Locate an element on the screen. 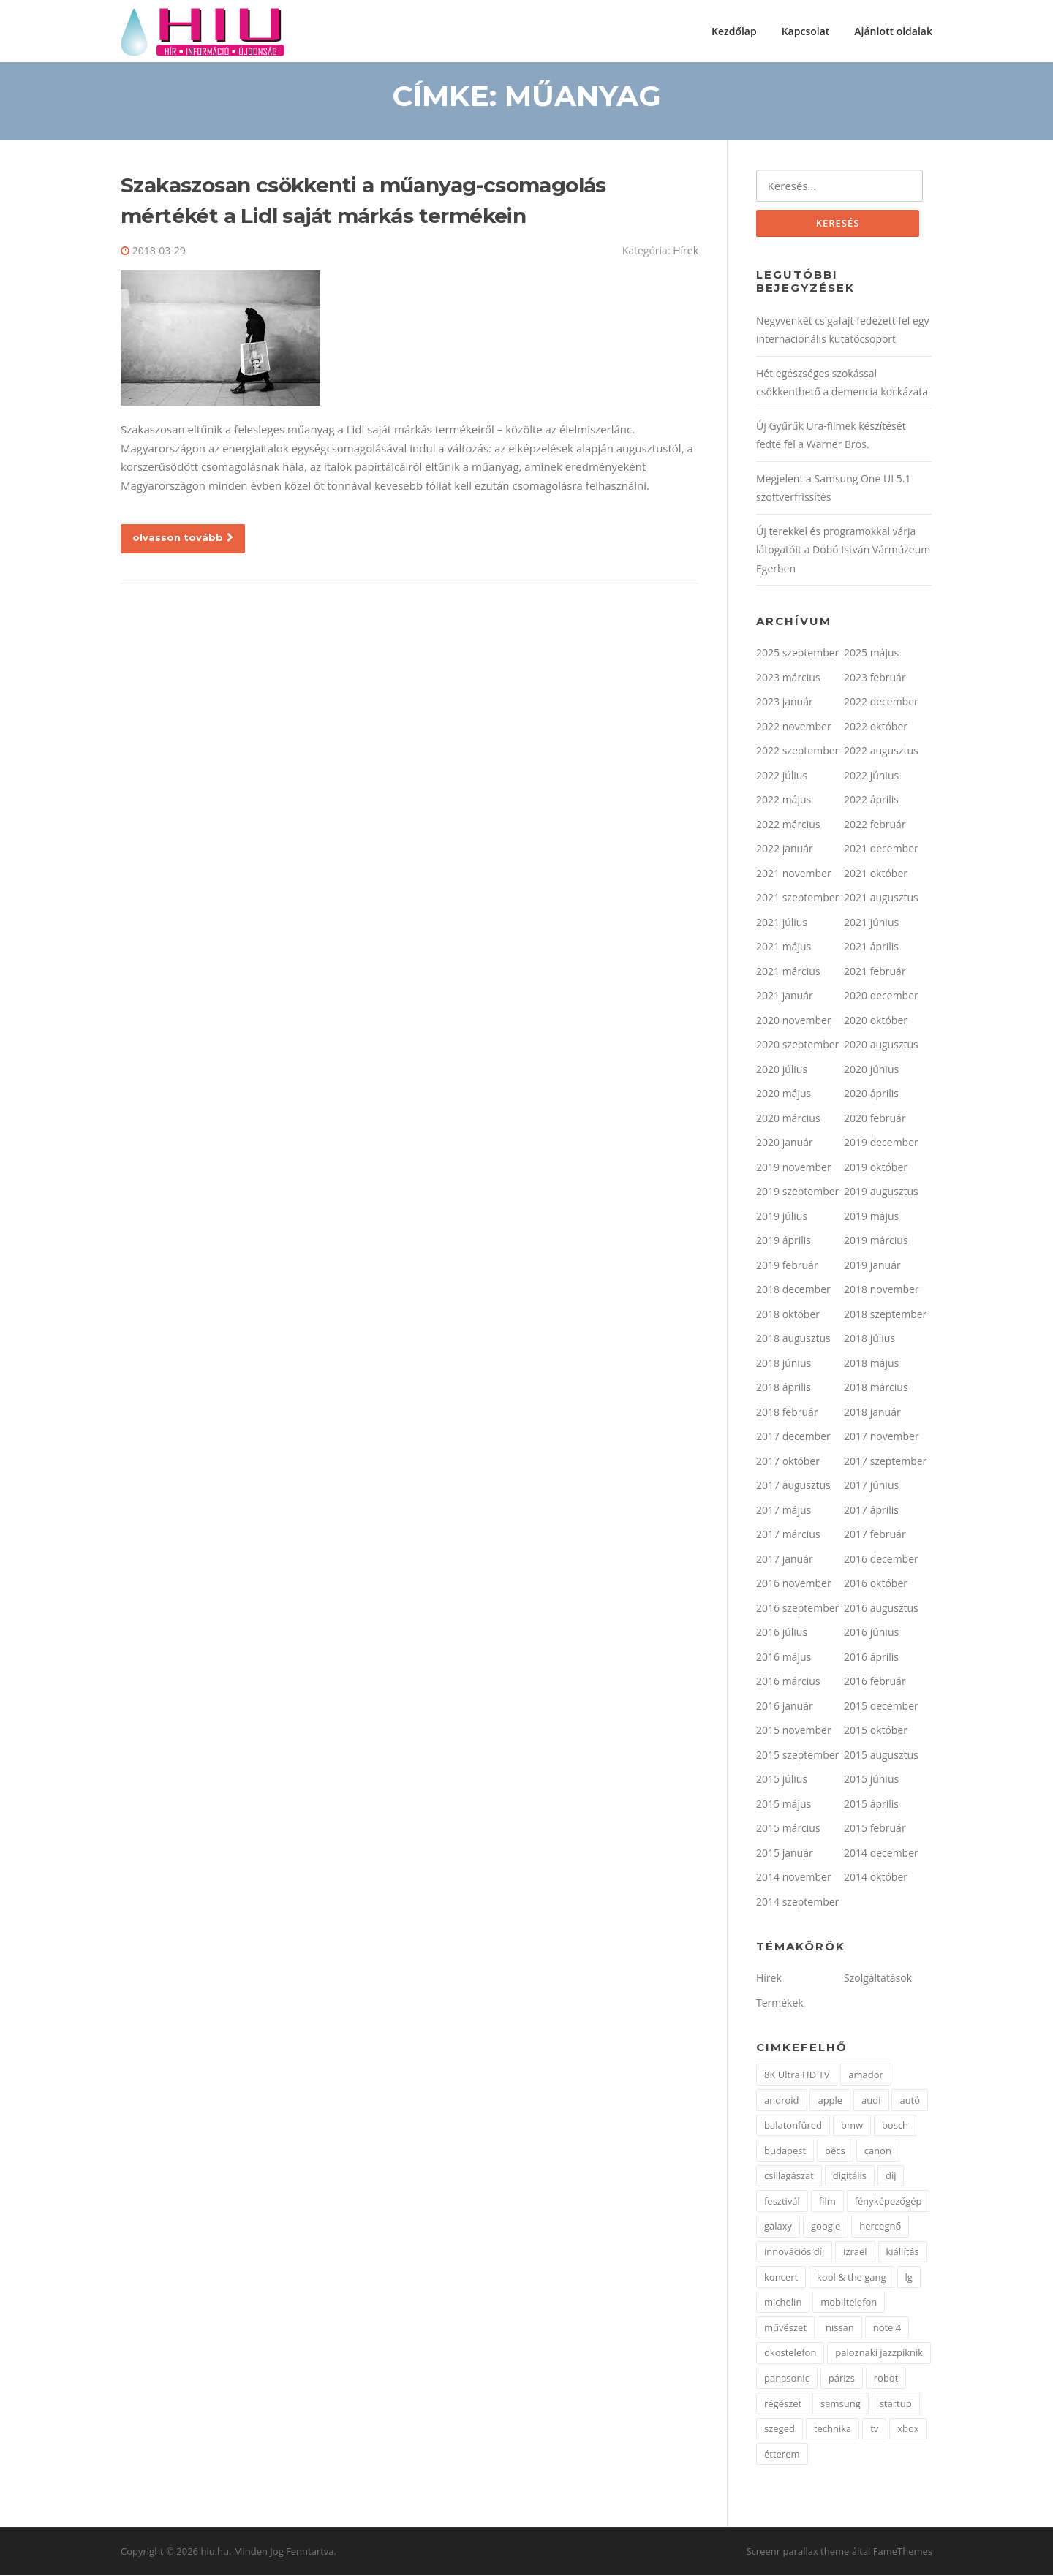 Image resolution: width=1053 pixels, height=2576 pixels. 2019 november is located at coordinates (793, 1168).